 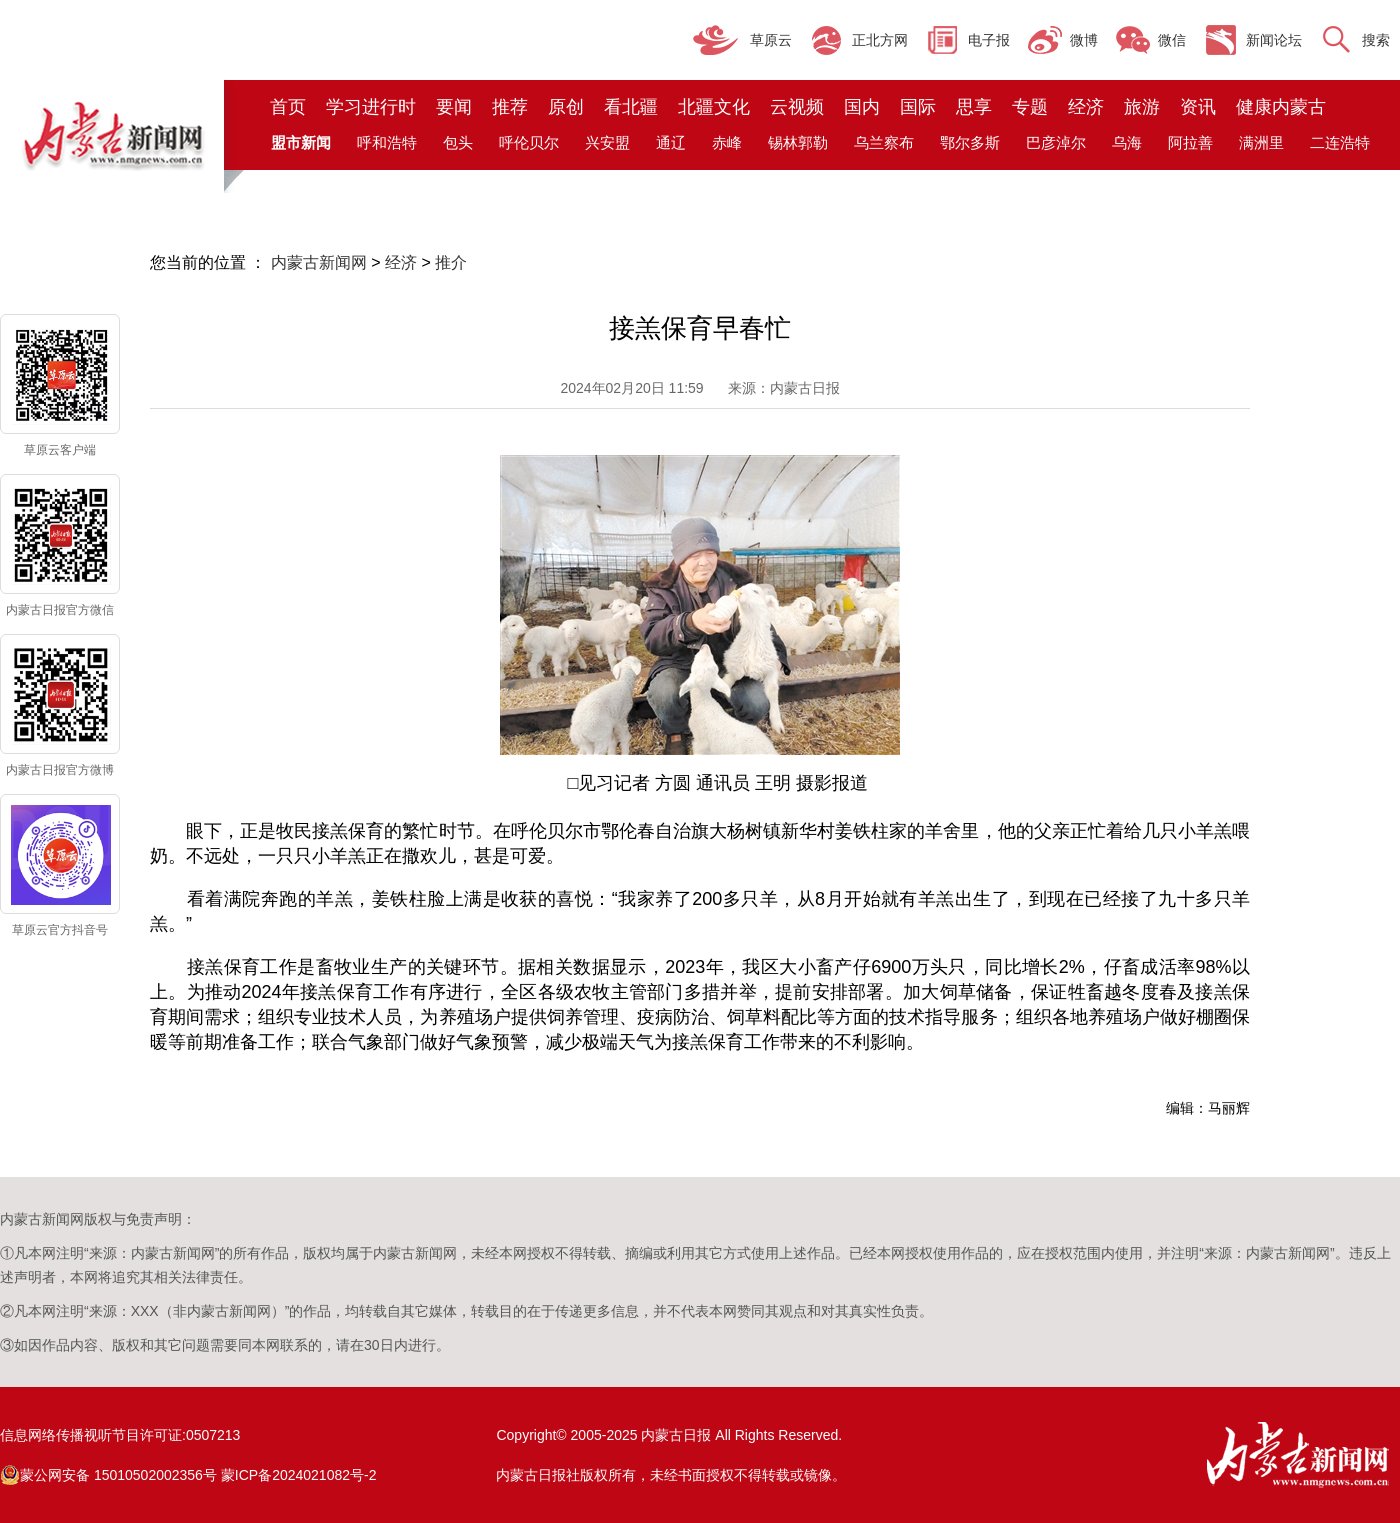 I want to click on 新闻论坛, so click(x=1274, y=40).